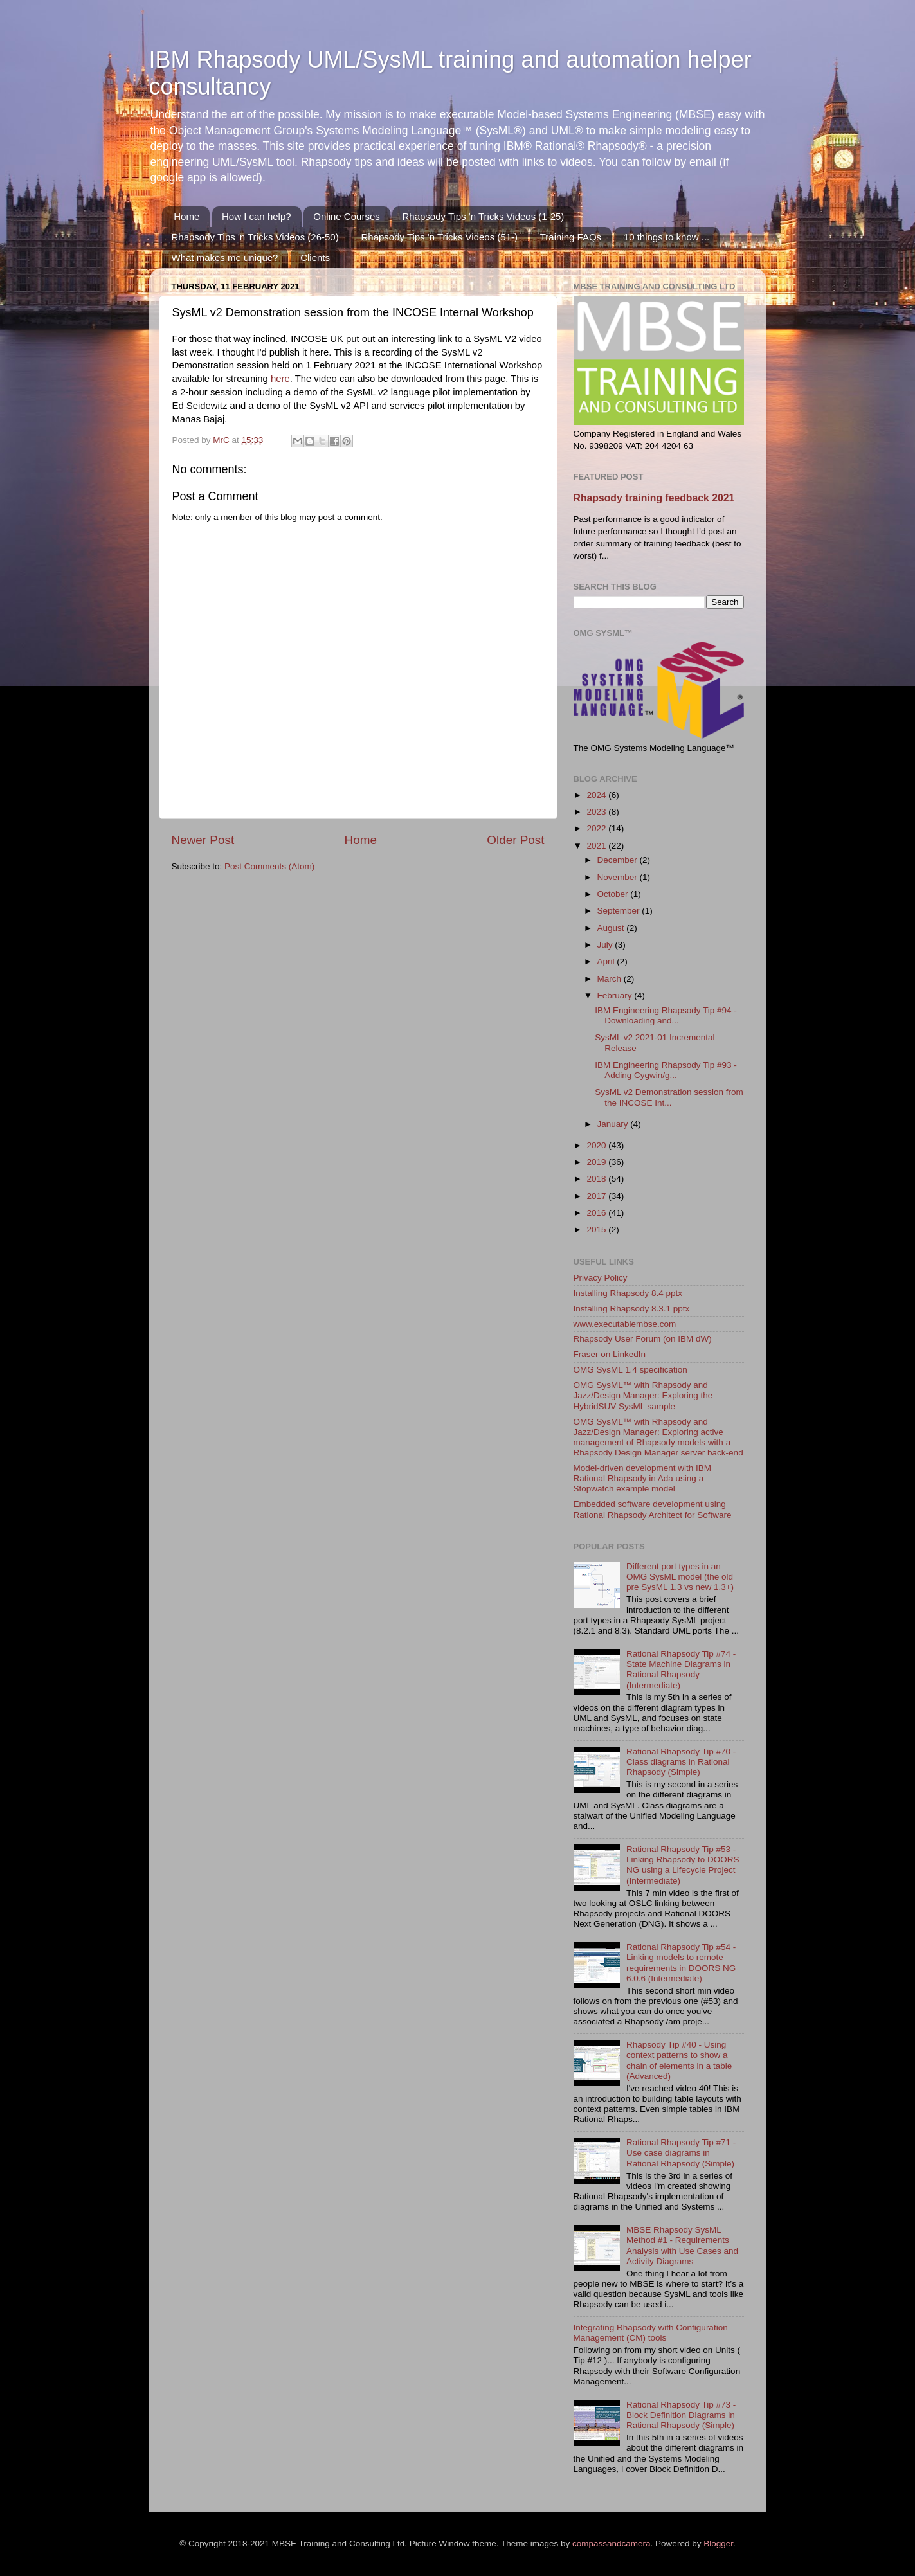 The image size is (915, 2576). I want to click on 2024, so click(597, 795).